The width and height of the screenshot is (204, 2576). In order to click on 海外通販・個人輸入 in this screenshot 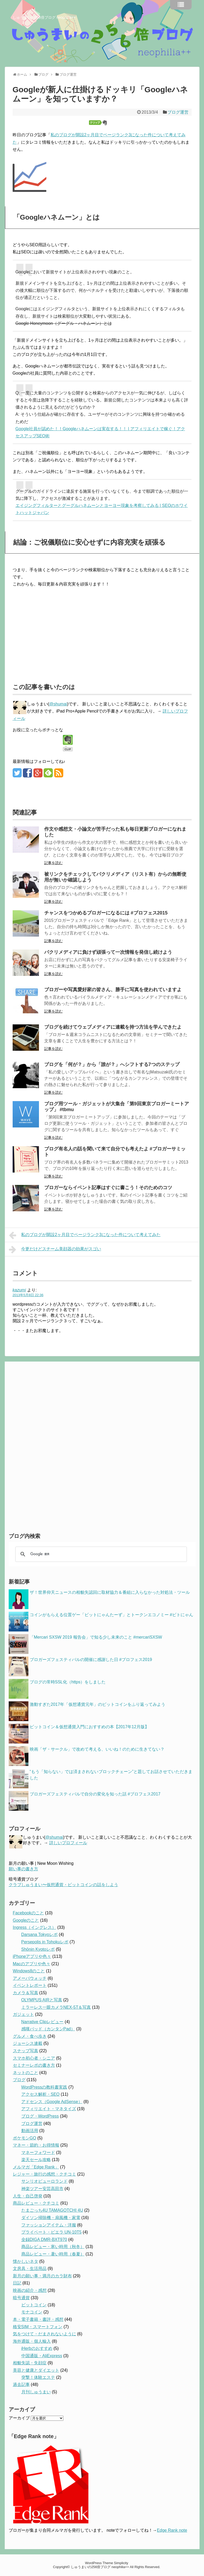, I will do `click(32, 2341)`.